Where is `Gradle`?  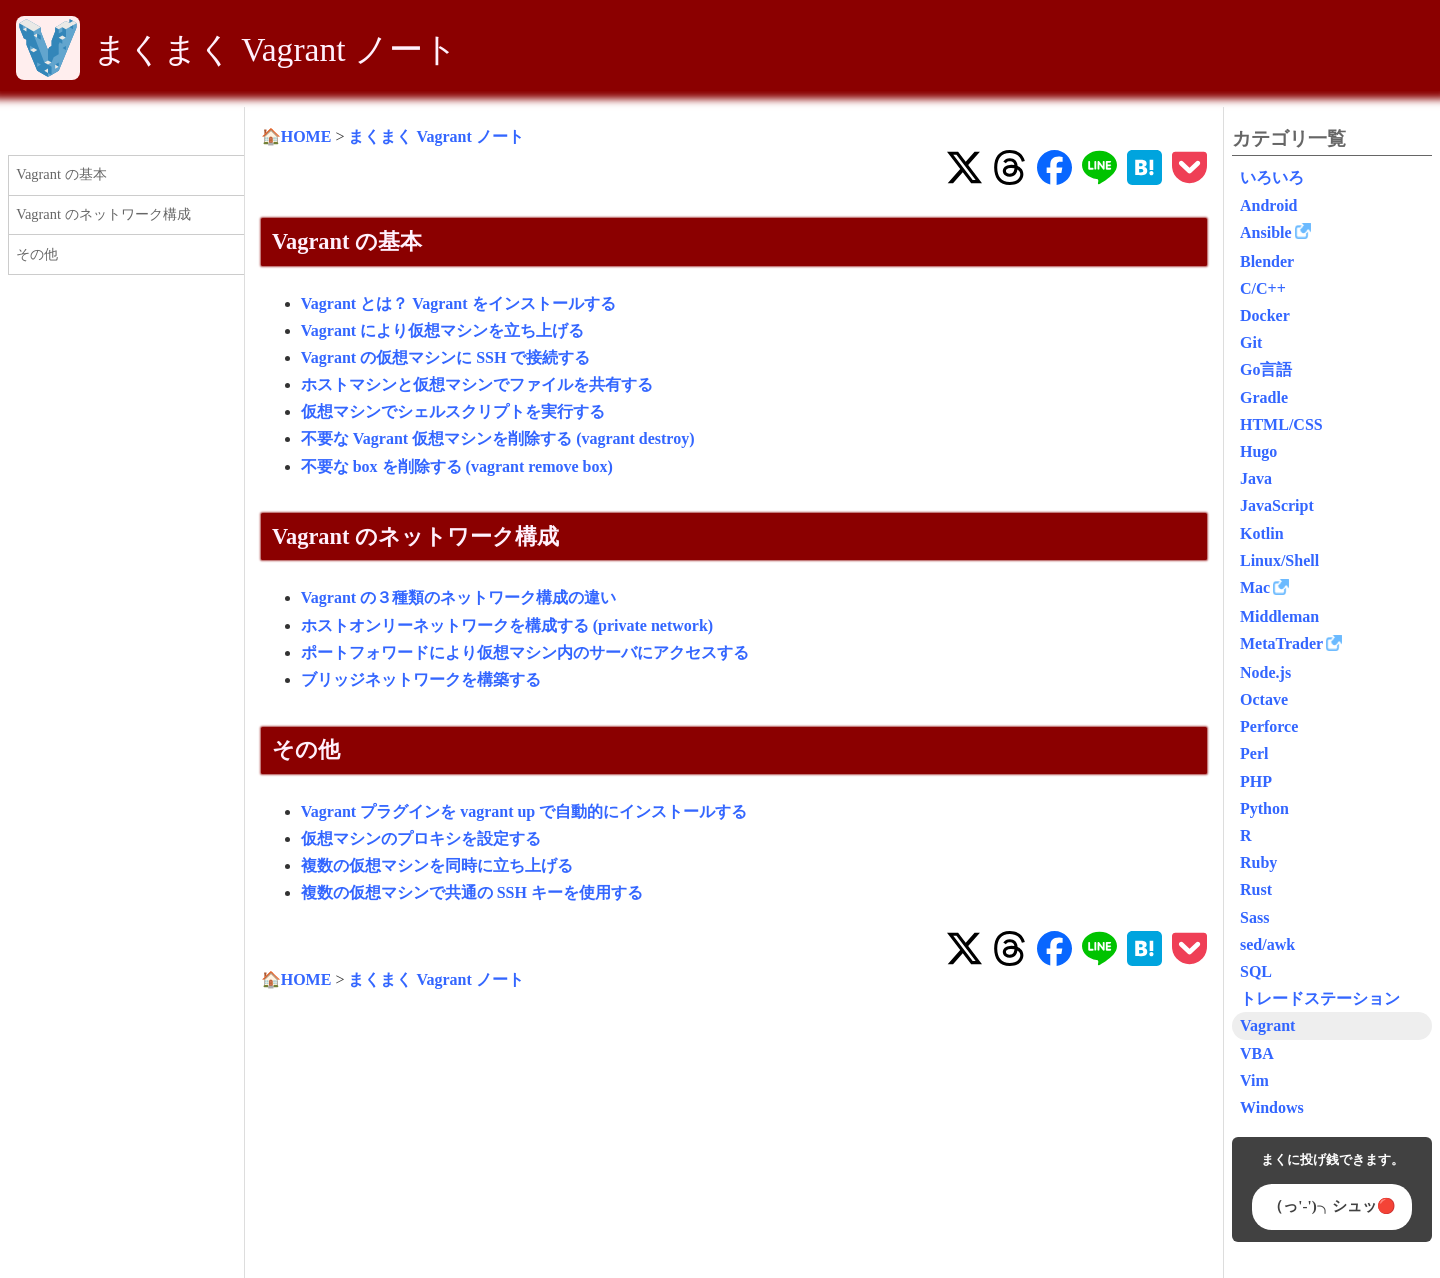
Gradle is located at coordinates (1264, 397).